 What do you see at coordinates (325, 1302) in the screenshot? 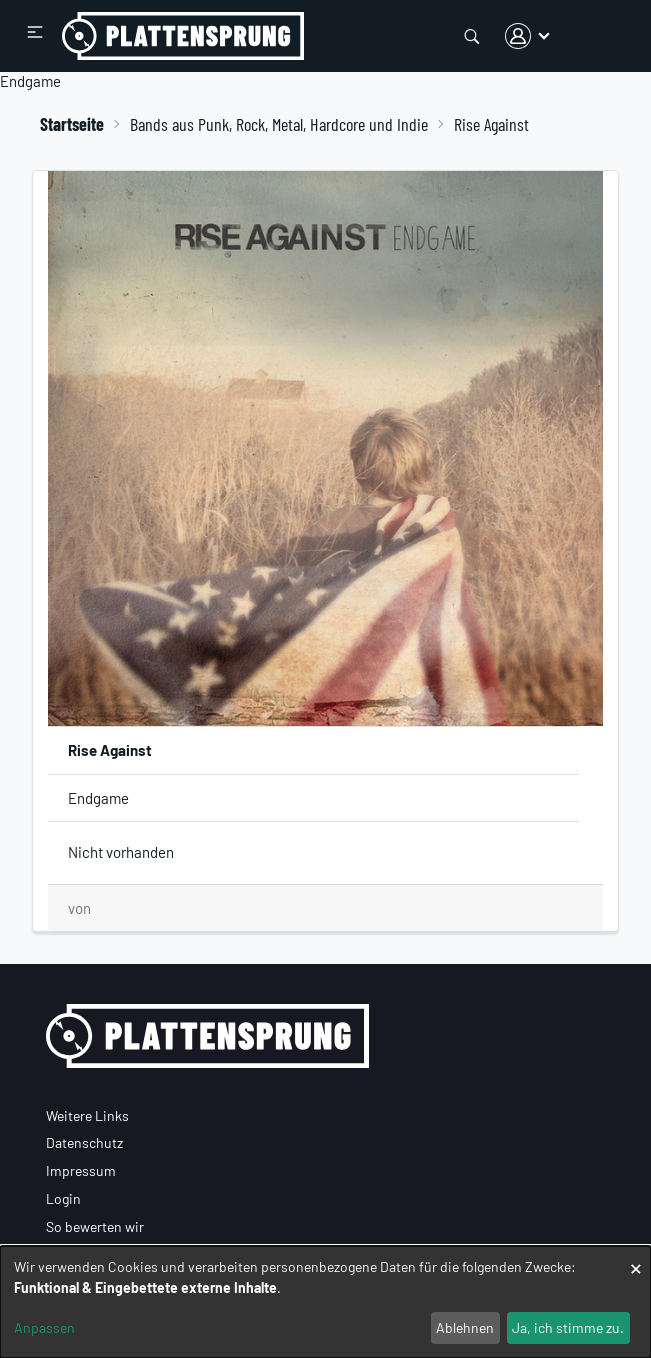
I see `[dialog]` at bounding box center [325, 1302].